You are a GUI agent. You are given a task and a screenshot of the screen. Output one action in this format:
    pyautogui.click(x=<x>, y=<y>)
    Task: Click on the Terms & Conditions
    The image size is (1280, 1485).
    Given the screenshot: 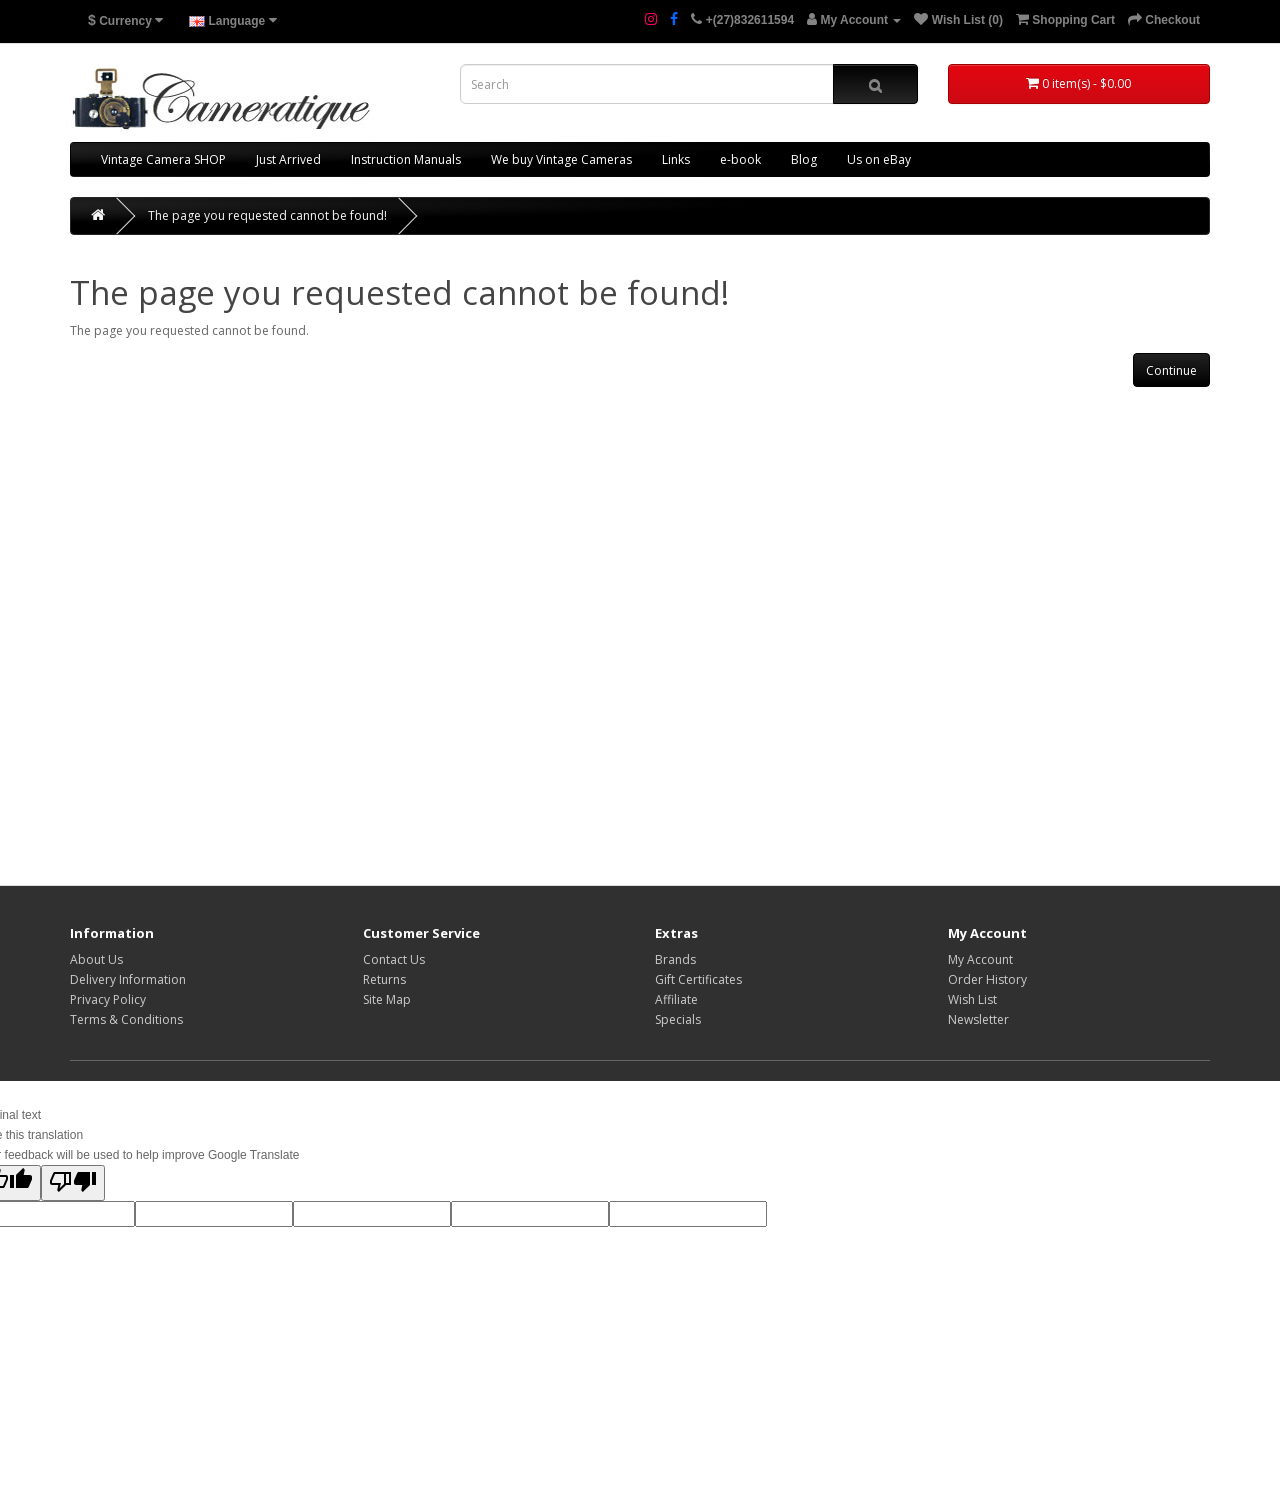 What is the action you would take?
    pyautogui.click(x=126, y=1019)
    